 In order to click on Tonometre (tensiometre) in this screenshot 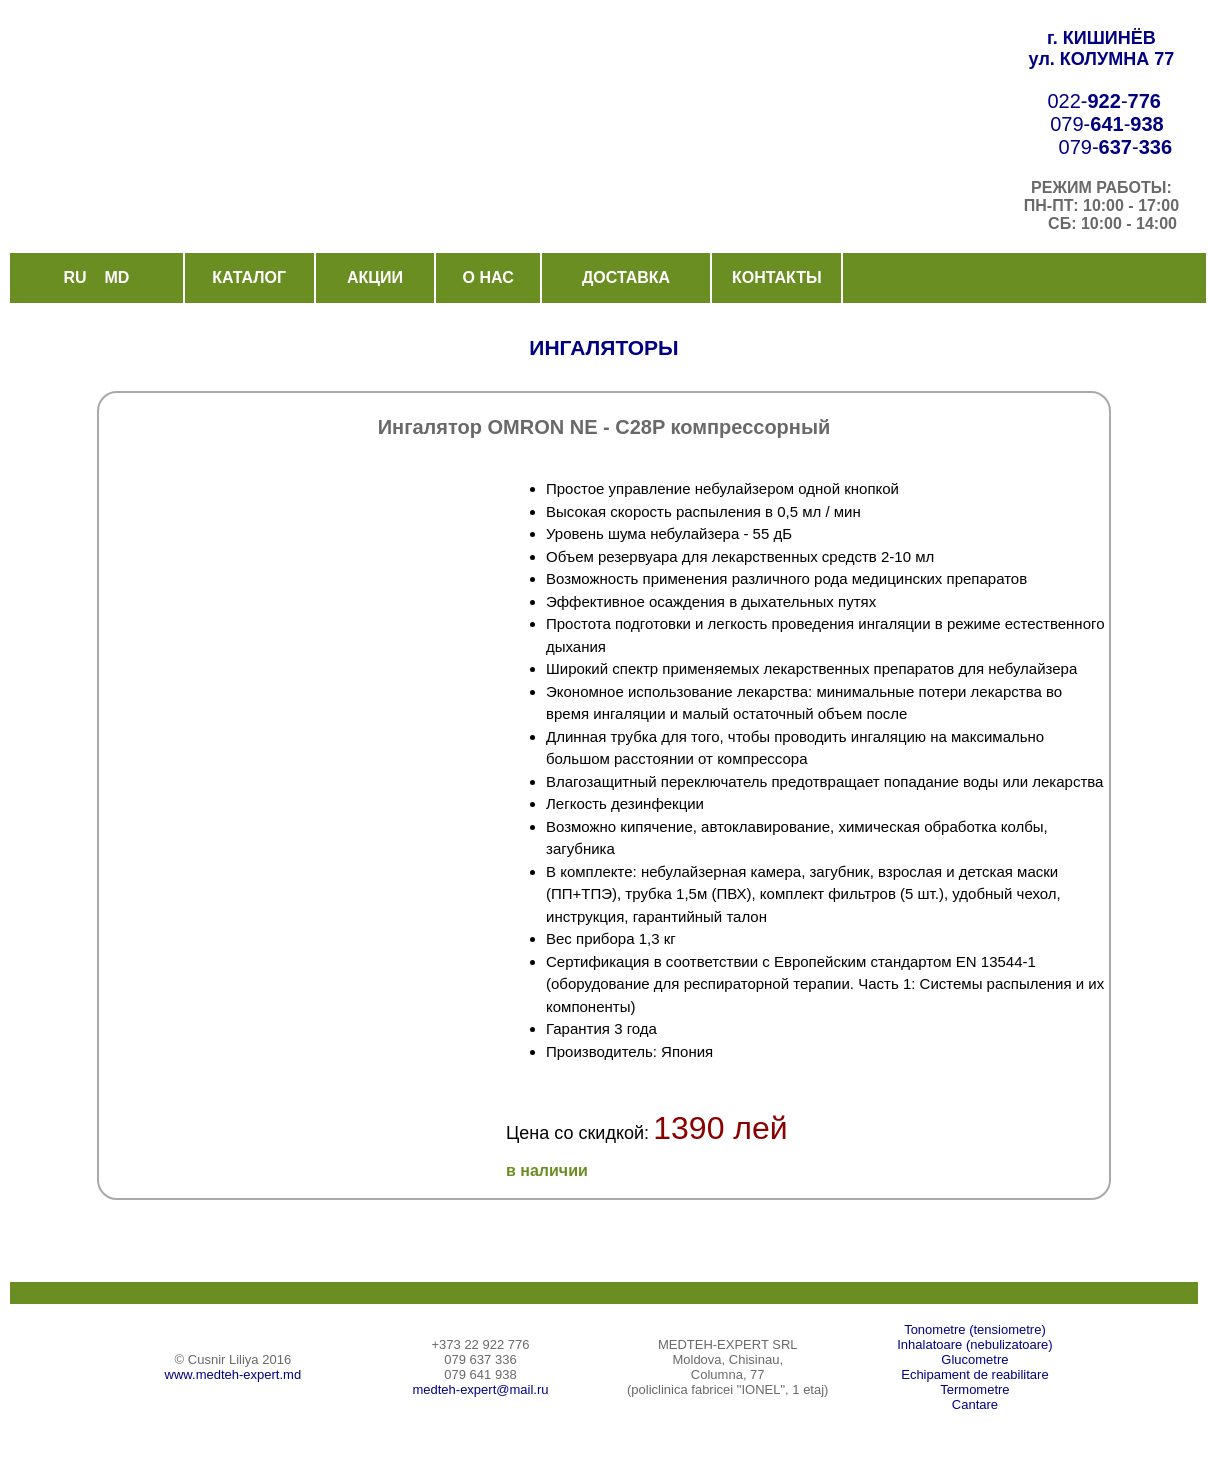, I will do `click(975, 1329)`.